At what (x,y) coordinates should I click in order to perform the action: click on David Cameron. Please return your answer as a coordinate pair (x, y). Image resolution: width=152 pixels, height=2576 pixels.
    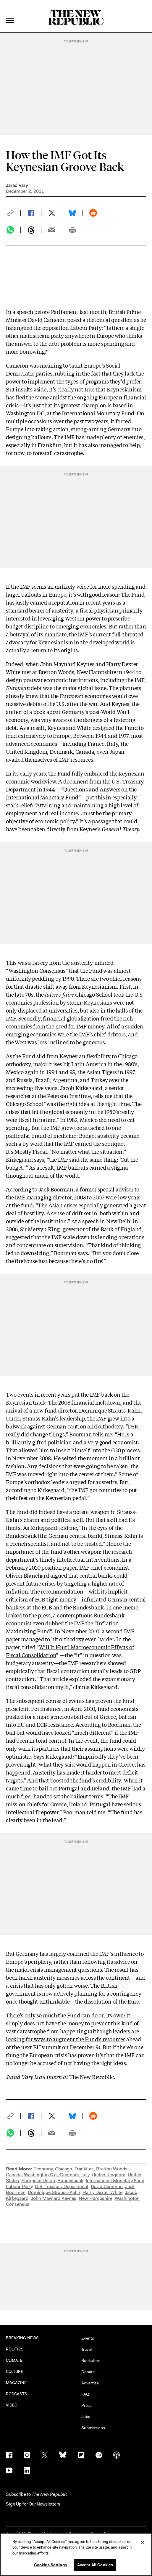
    Looking at the image, I should click on (107, 2186).